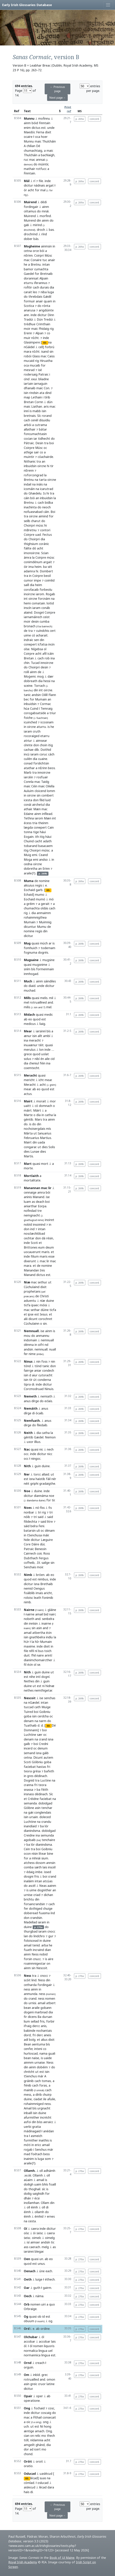 The height and width of the screenshot is (2576, 115). Describe the element at coordinates (51, 443) in the screenshot. I see `boi` at that location.